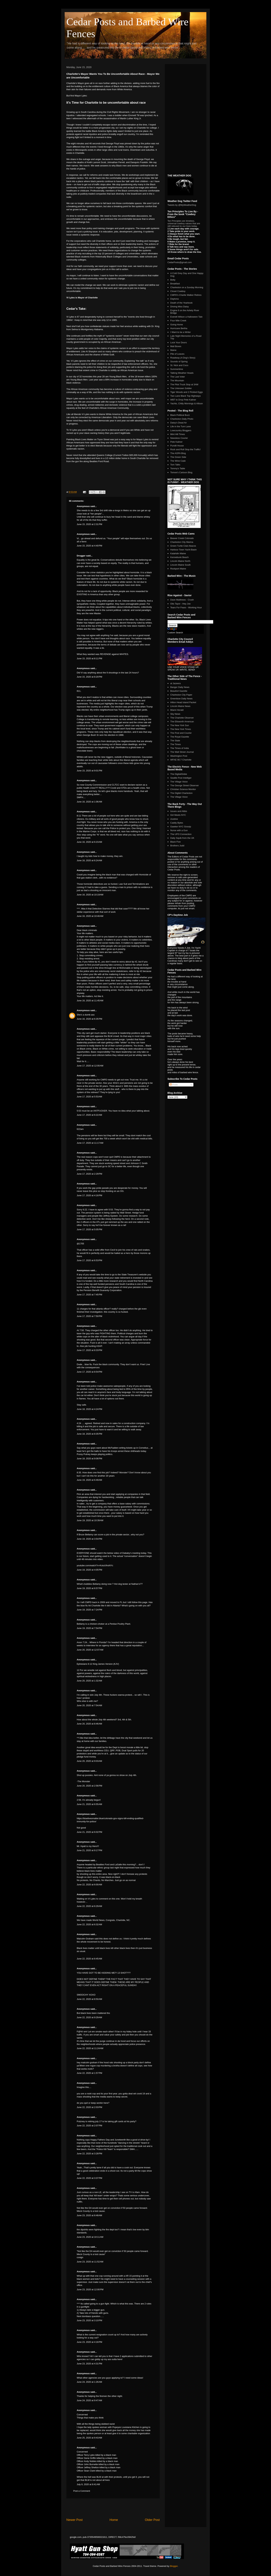 The image size is (271, 2576). Describe the element at coordinates (89, 2153) in the screenshot. I see `June 22, 2020 at 3:28 PM` at that location.